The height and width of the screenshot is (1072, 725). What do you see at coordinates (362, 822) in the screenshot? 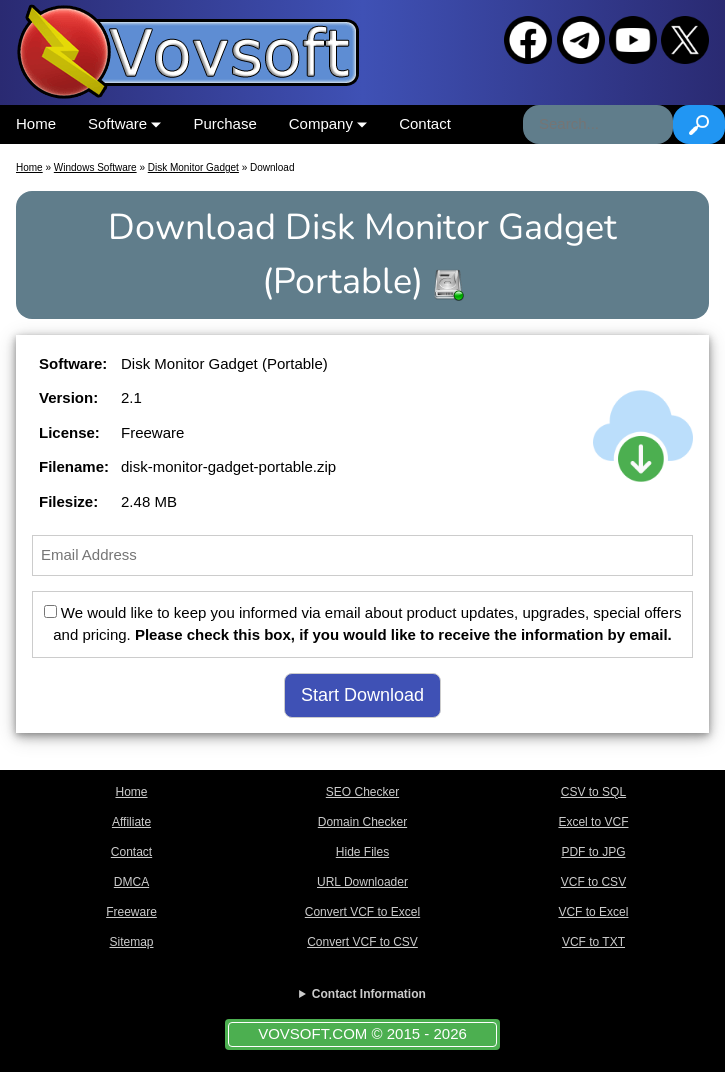
I see `Domain Checker` at bounding box center [362, 822].